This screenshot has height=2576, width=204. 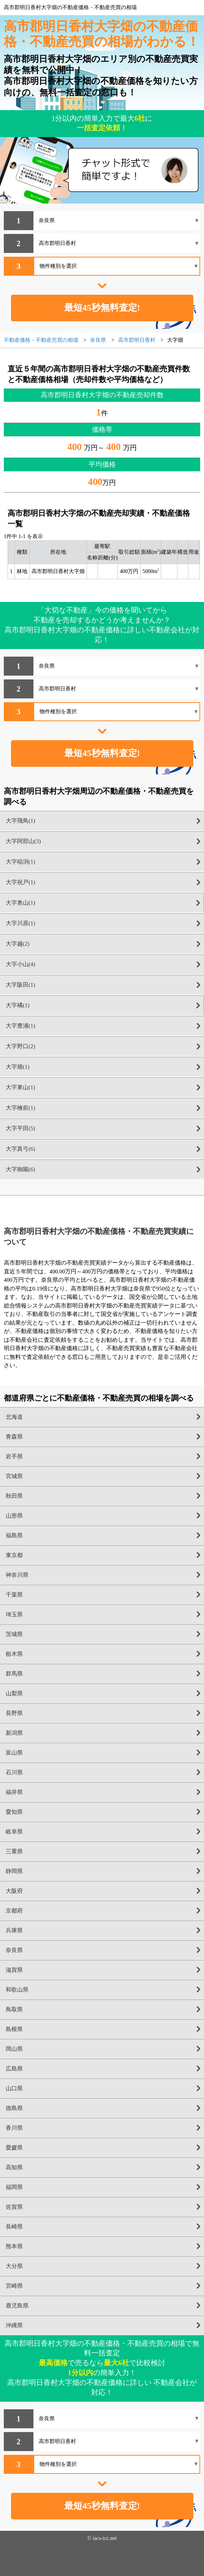 I want to click on 滋賀県, so click(x=14, y=1970).